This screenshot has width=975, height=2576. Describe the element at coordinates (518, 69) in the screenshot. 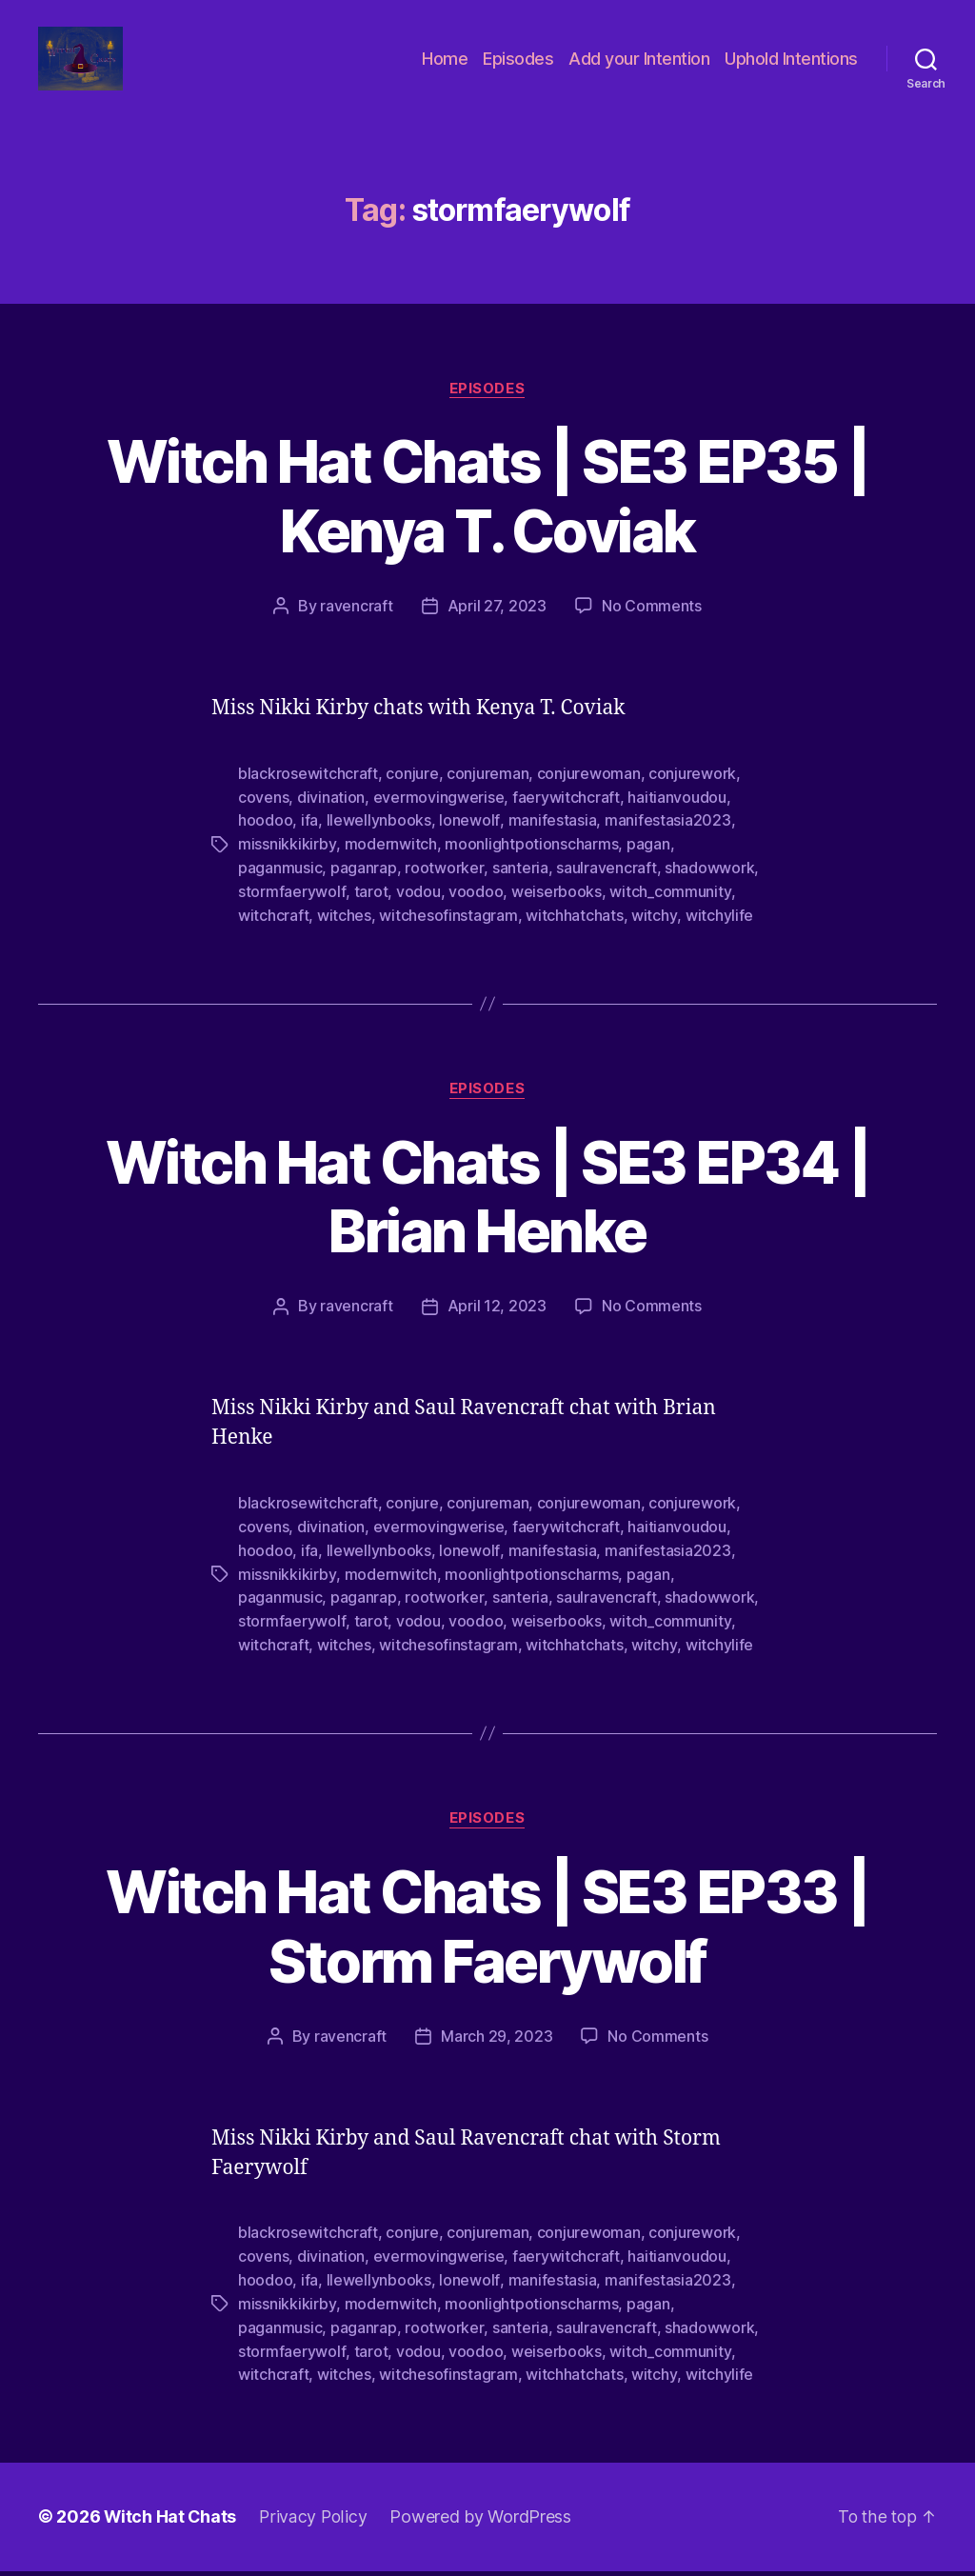

I see `Episodes` at that location.